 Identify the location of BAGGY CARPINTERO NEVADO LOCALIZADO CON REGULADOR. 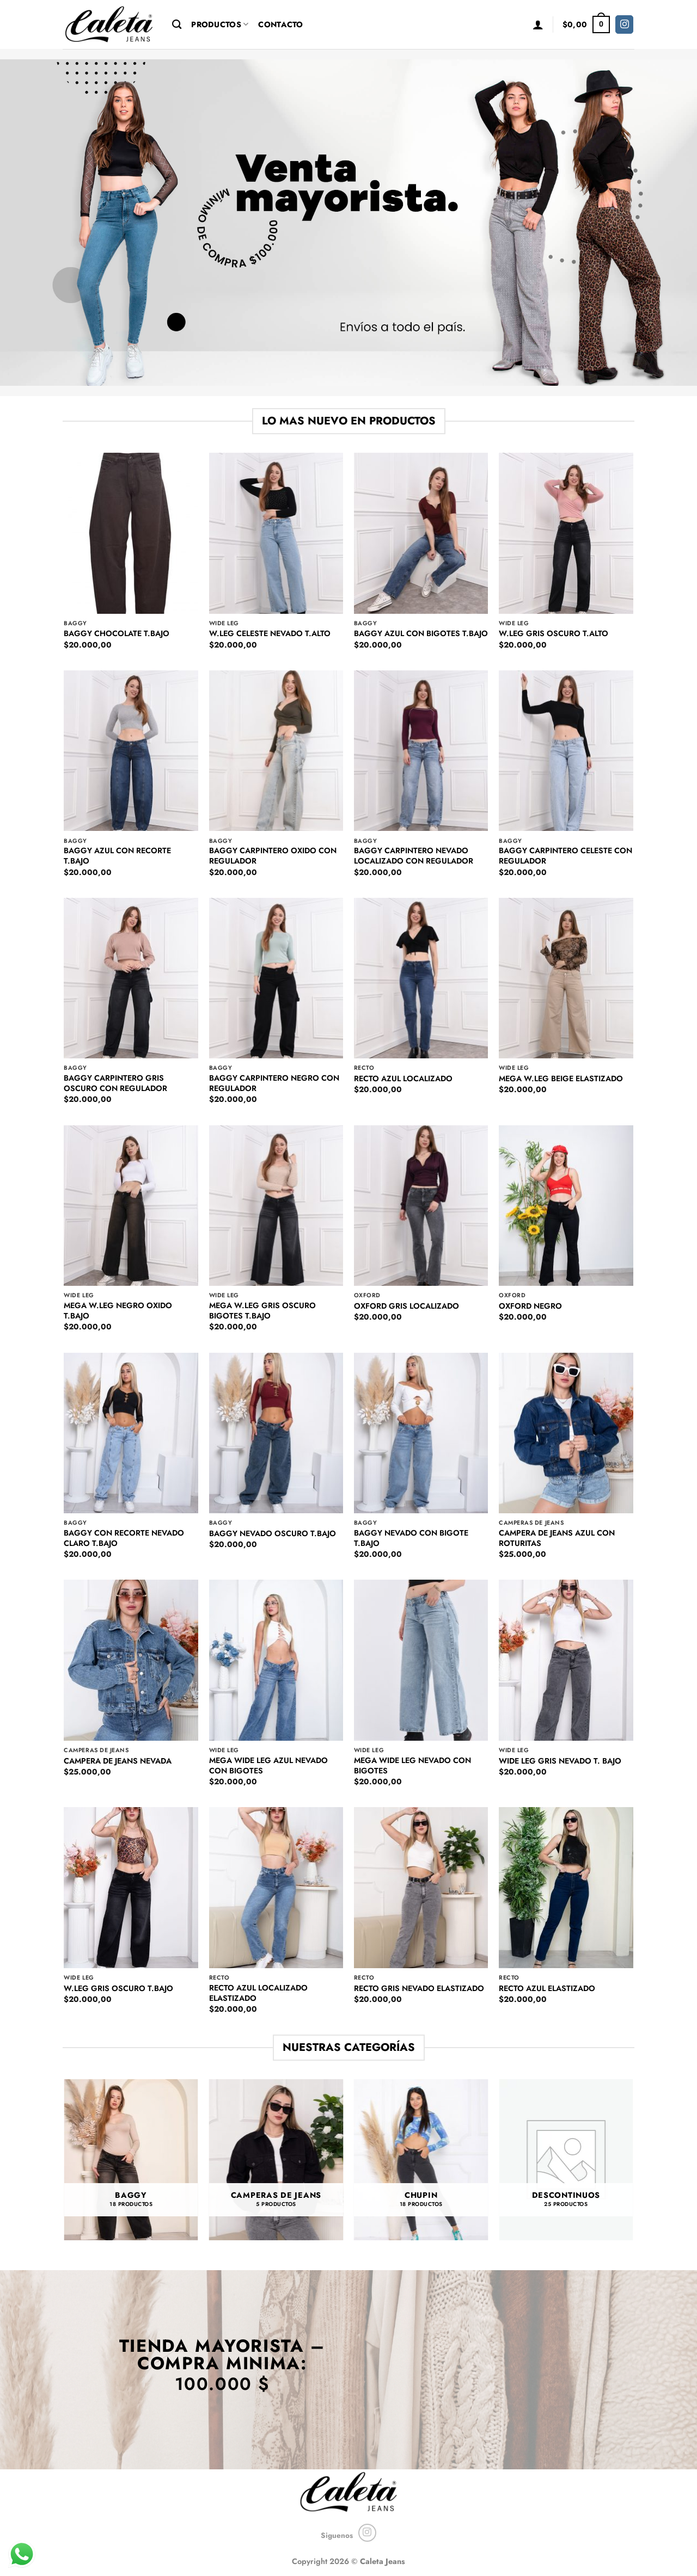
(413, 856).